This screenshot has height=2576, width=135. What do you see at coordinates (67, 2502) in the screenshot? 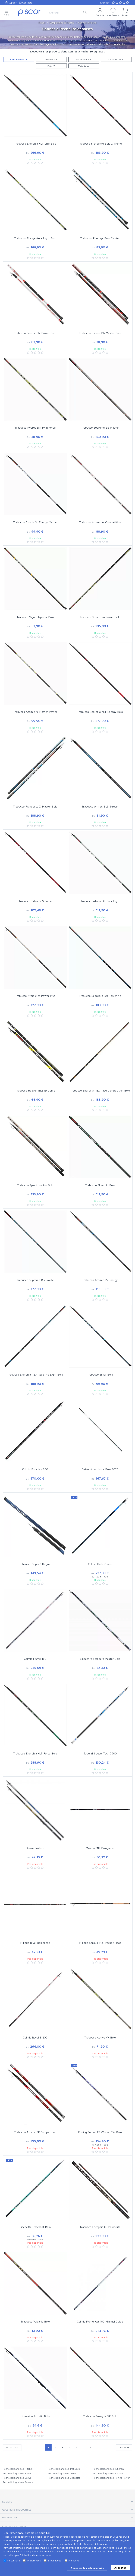
I see `[tab]` at bounding box center [67, 2502].